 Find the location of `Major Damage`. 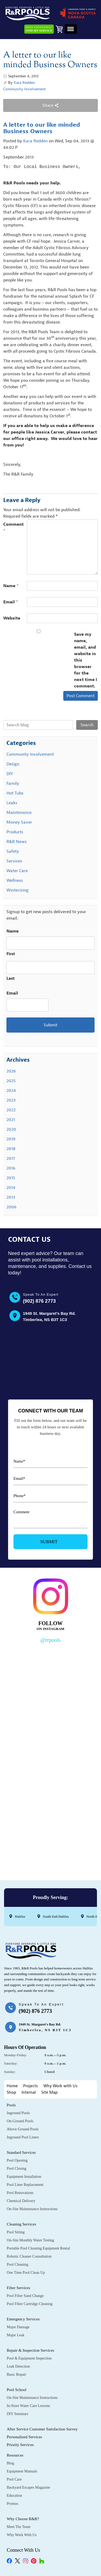

Major Damage is located at coordinates (18, 2327).